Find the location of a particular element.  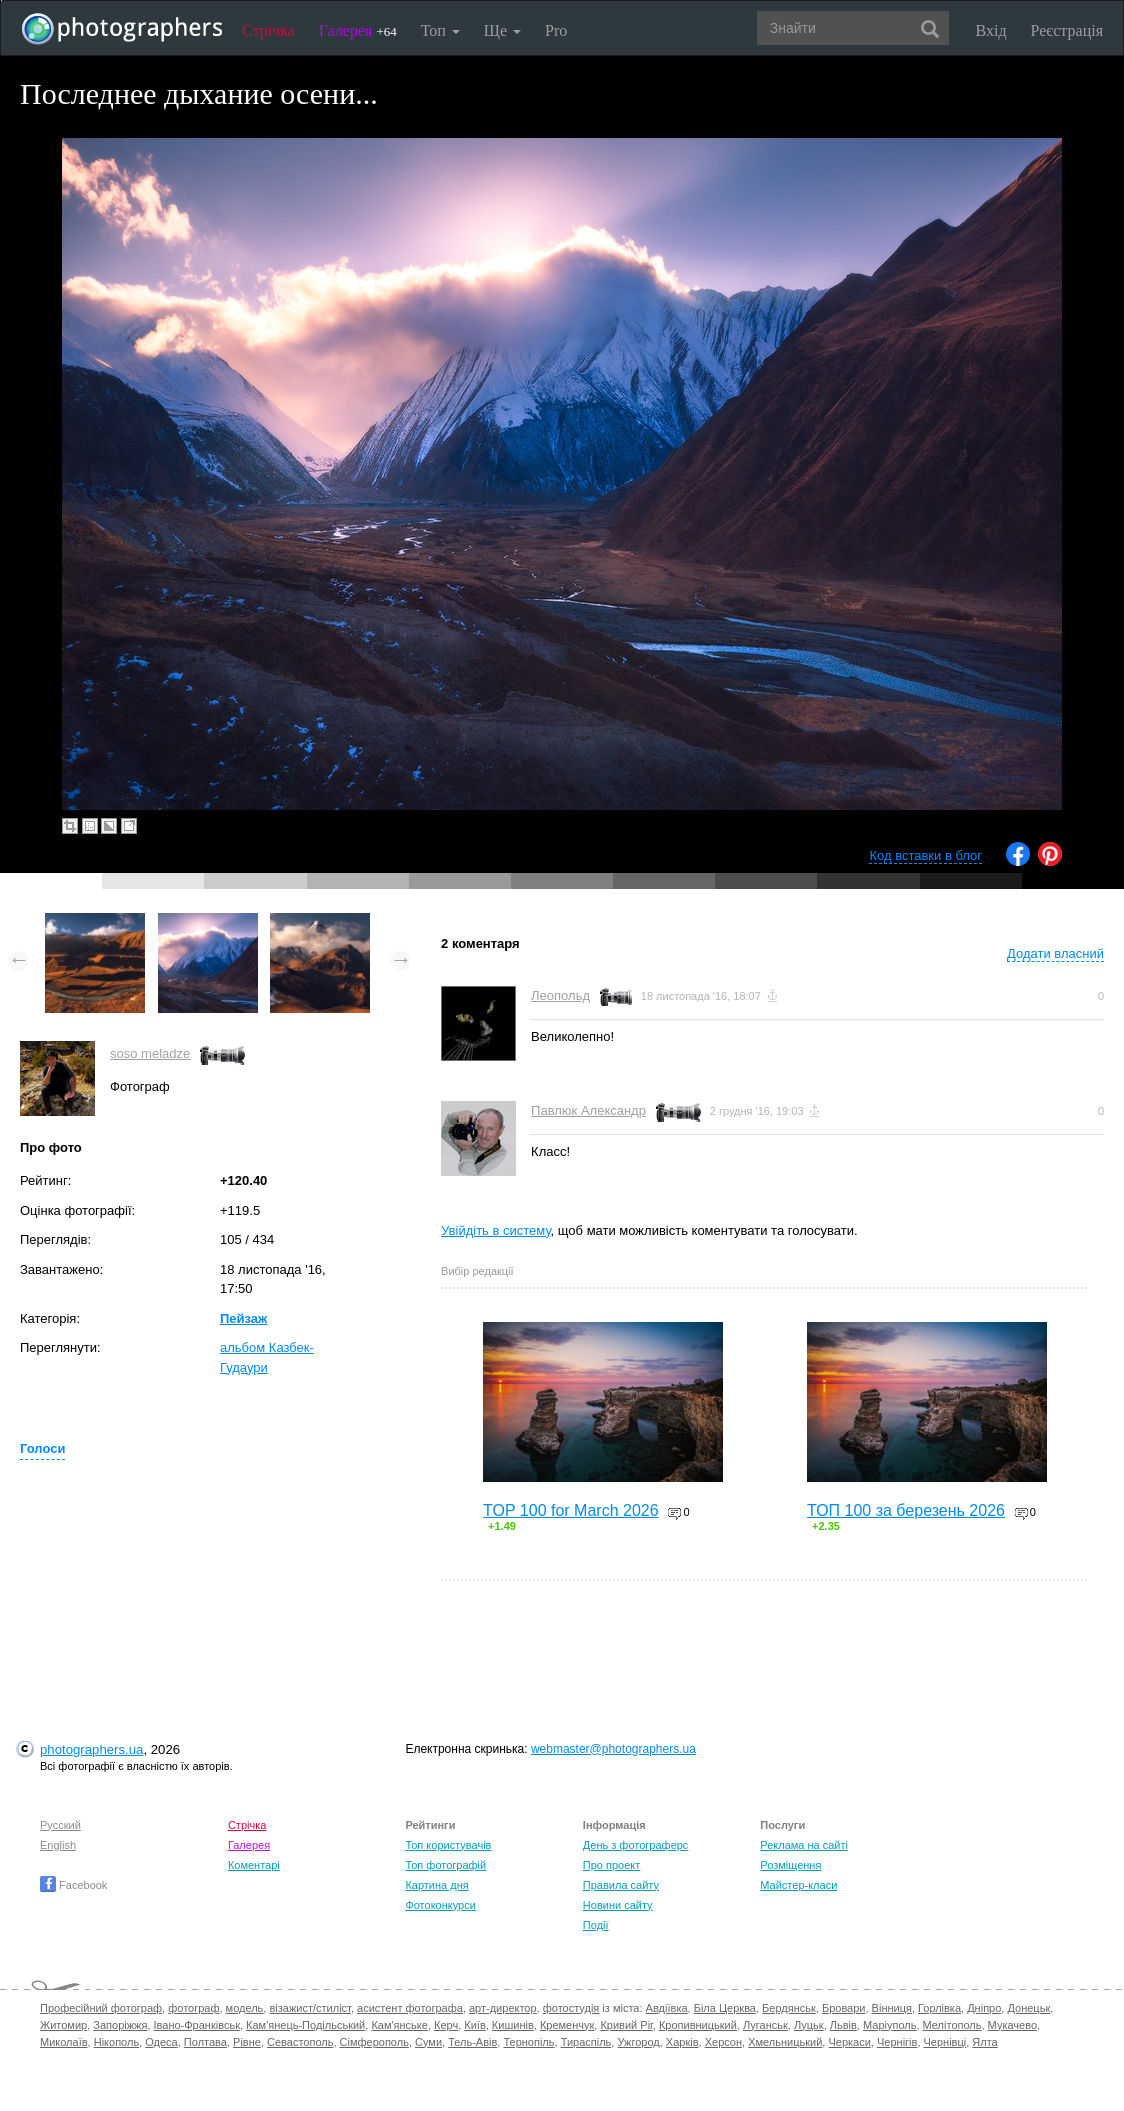

Розміщення is located at coordinates (790, 1865).